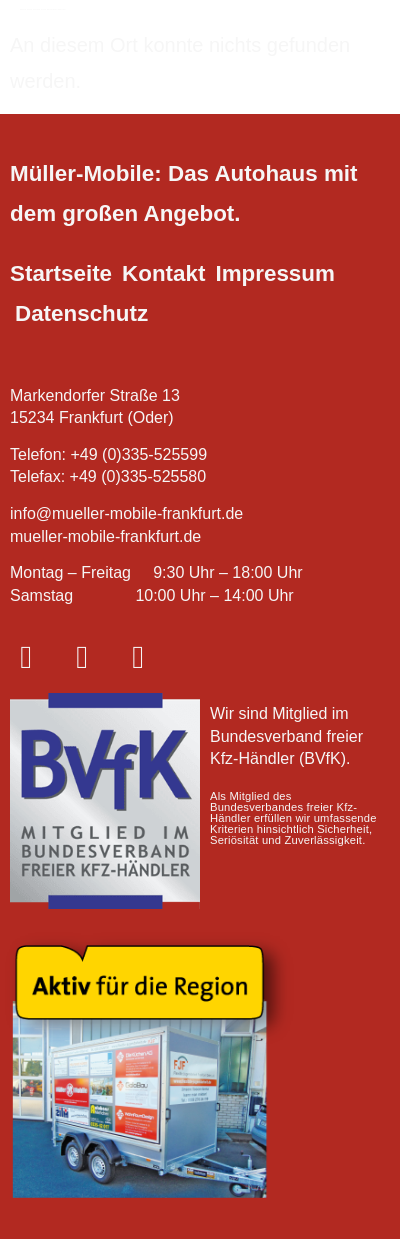 This screenshot has width=400, height=1239. Describe the element at coordinates (274, 273) in the screenshot. I see `Impressum` at that location.